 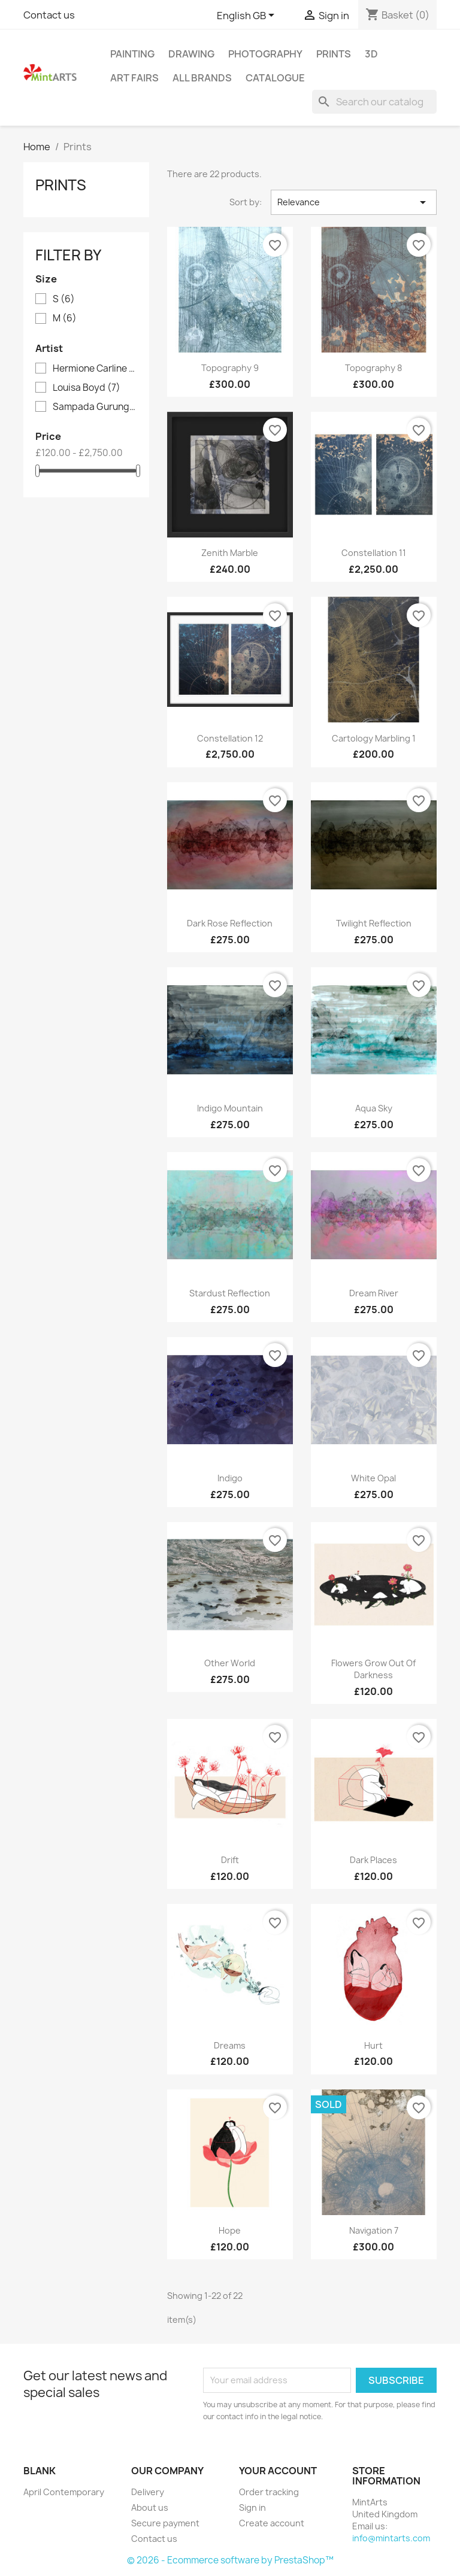 I want to click on Art Fairs, so click(x=134, y=77).